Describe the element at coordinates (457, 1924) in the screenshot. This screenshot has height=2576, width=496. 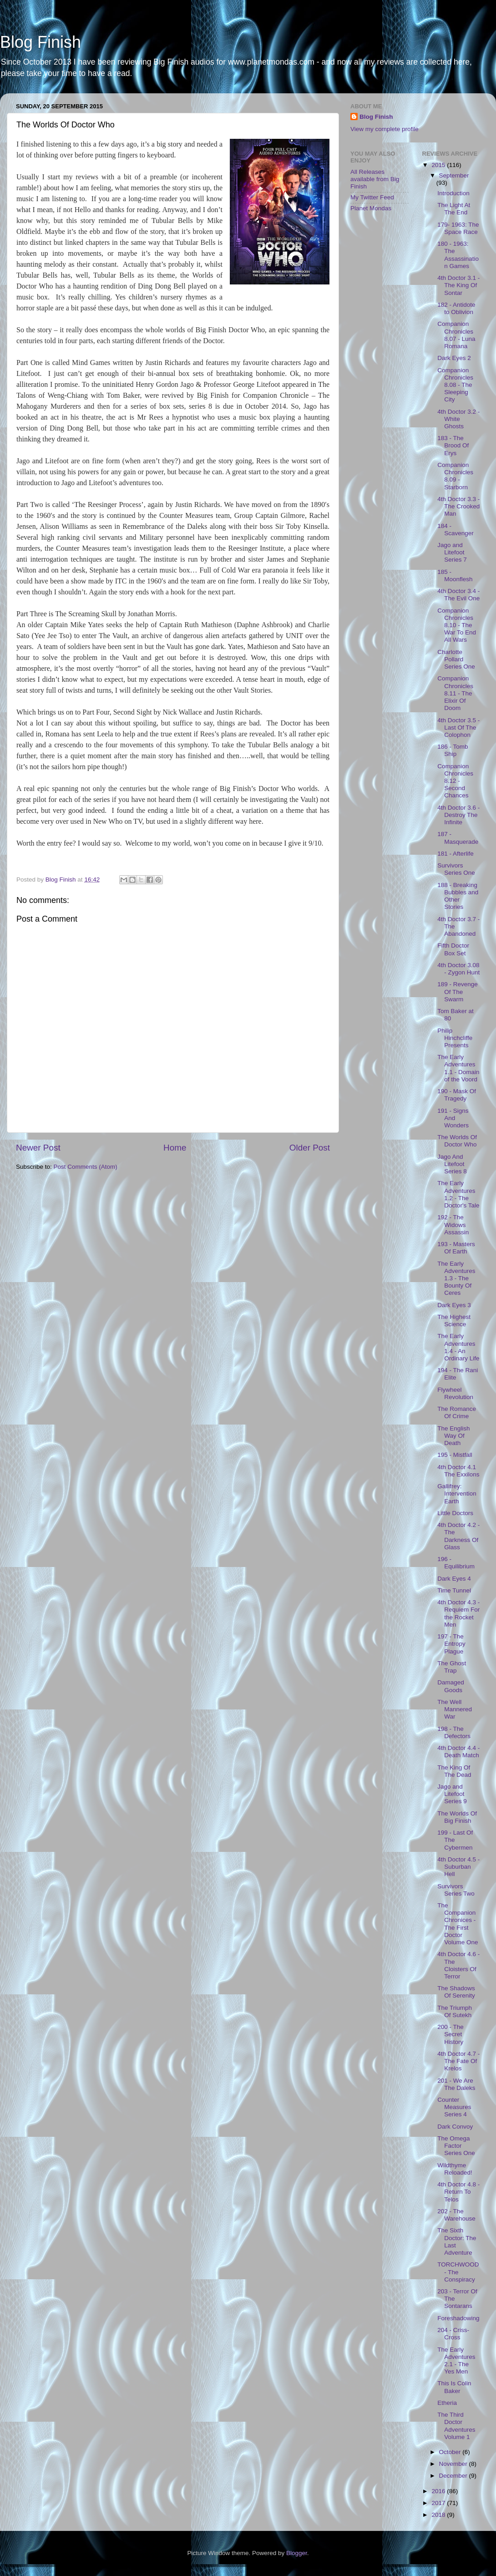
I see `The Companion Chronices - The First Doctor Volume One` at that location.